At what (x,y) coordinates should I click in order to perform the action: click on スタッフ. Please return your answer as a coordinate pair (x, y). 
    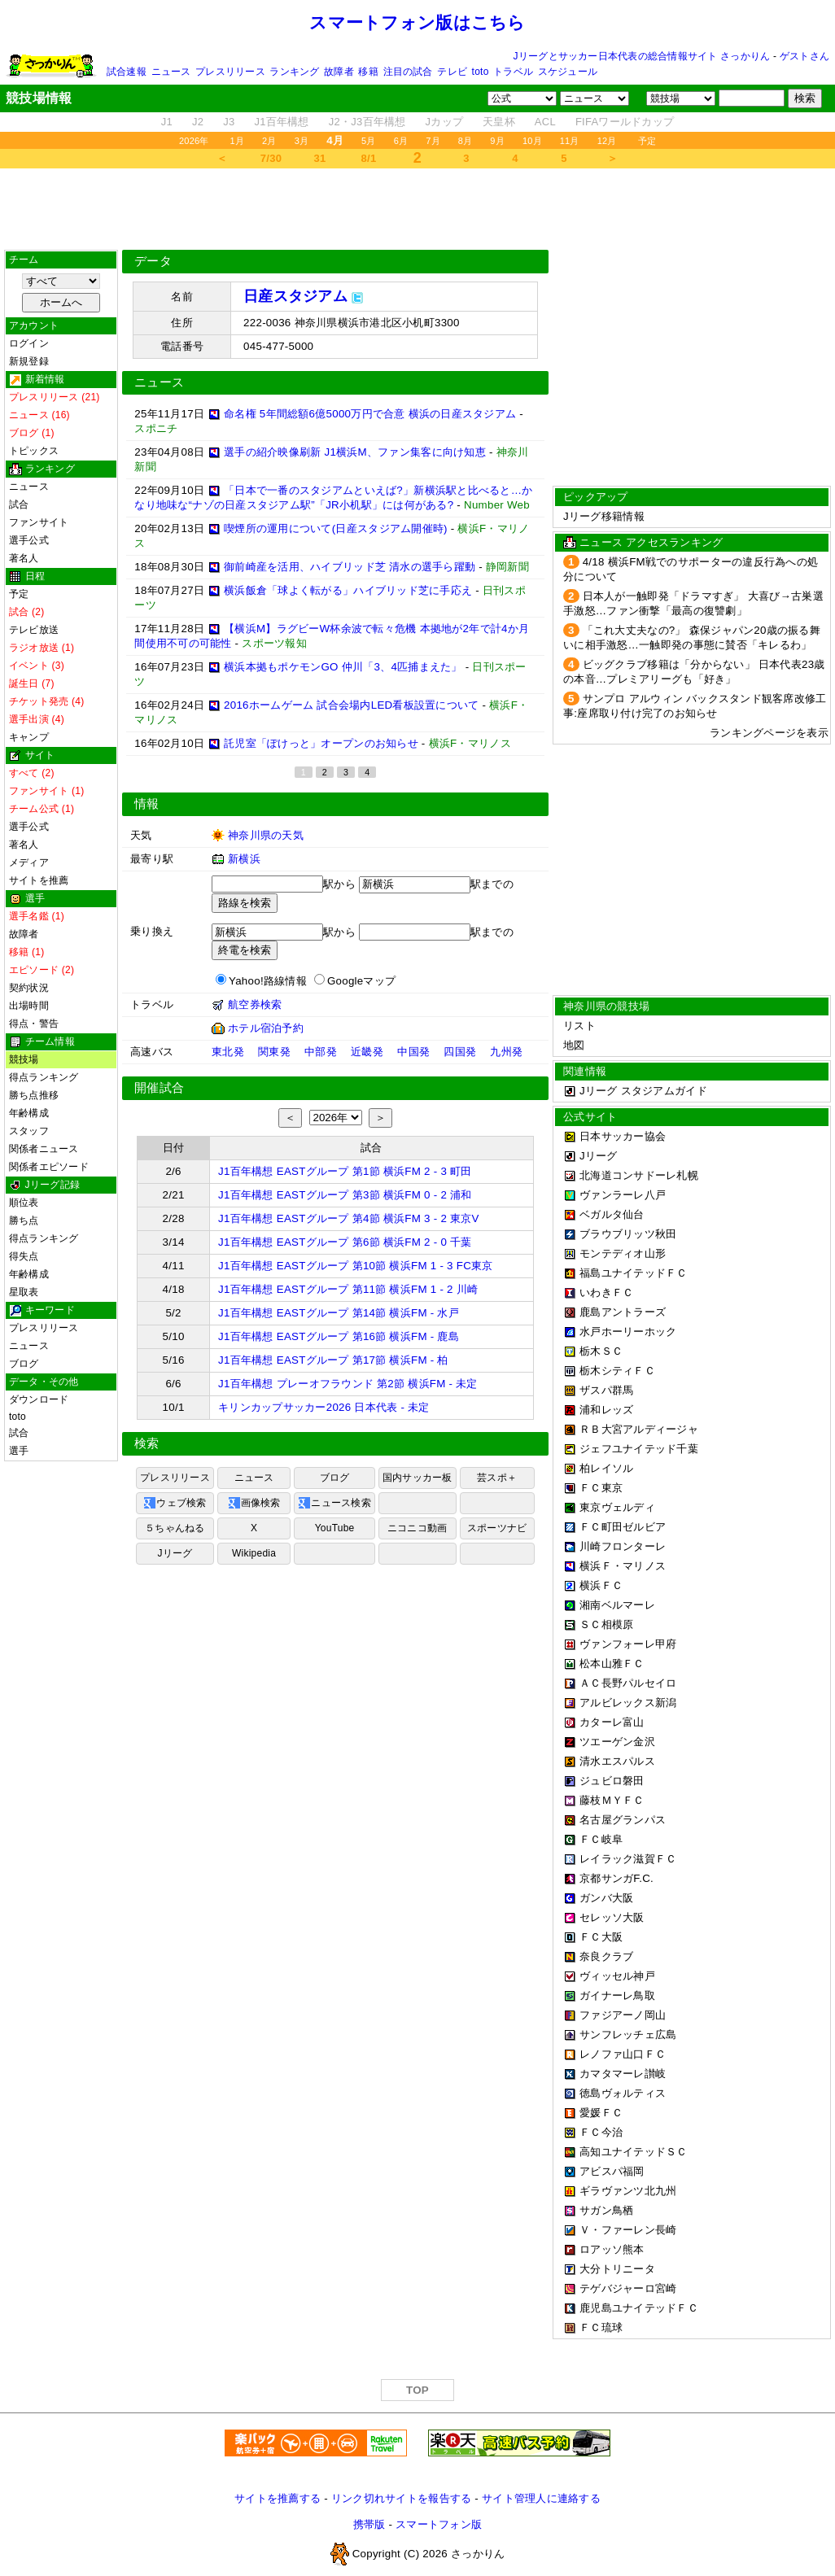
    Looking at the image, I should click on (29, 1131).